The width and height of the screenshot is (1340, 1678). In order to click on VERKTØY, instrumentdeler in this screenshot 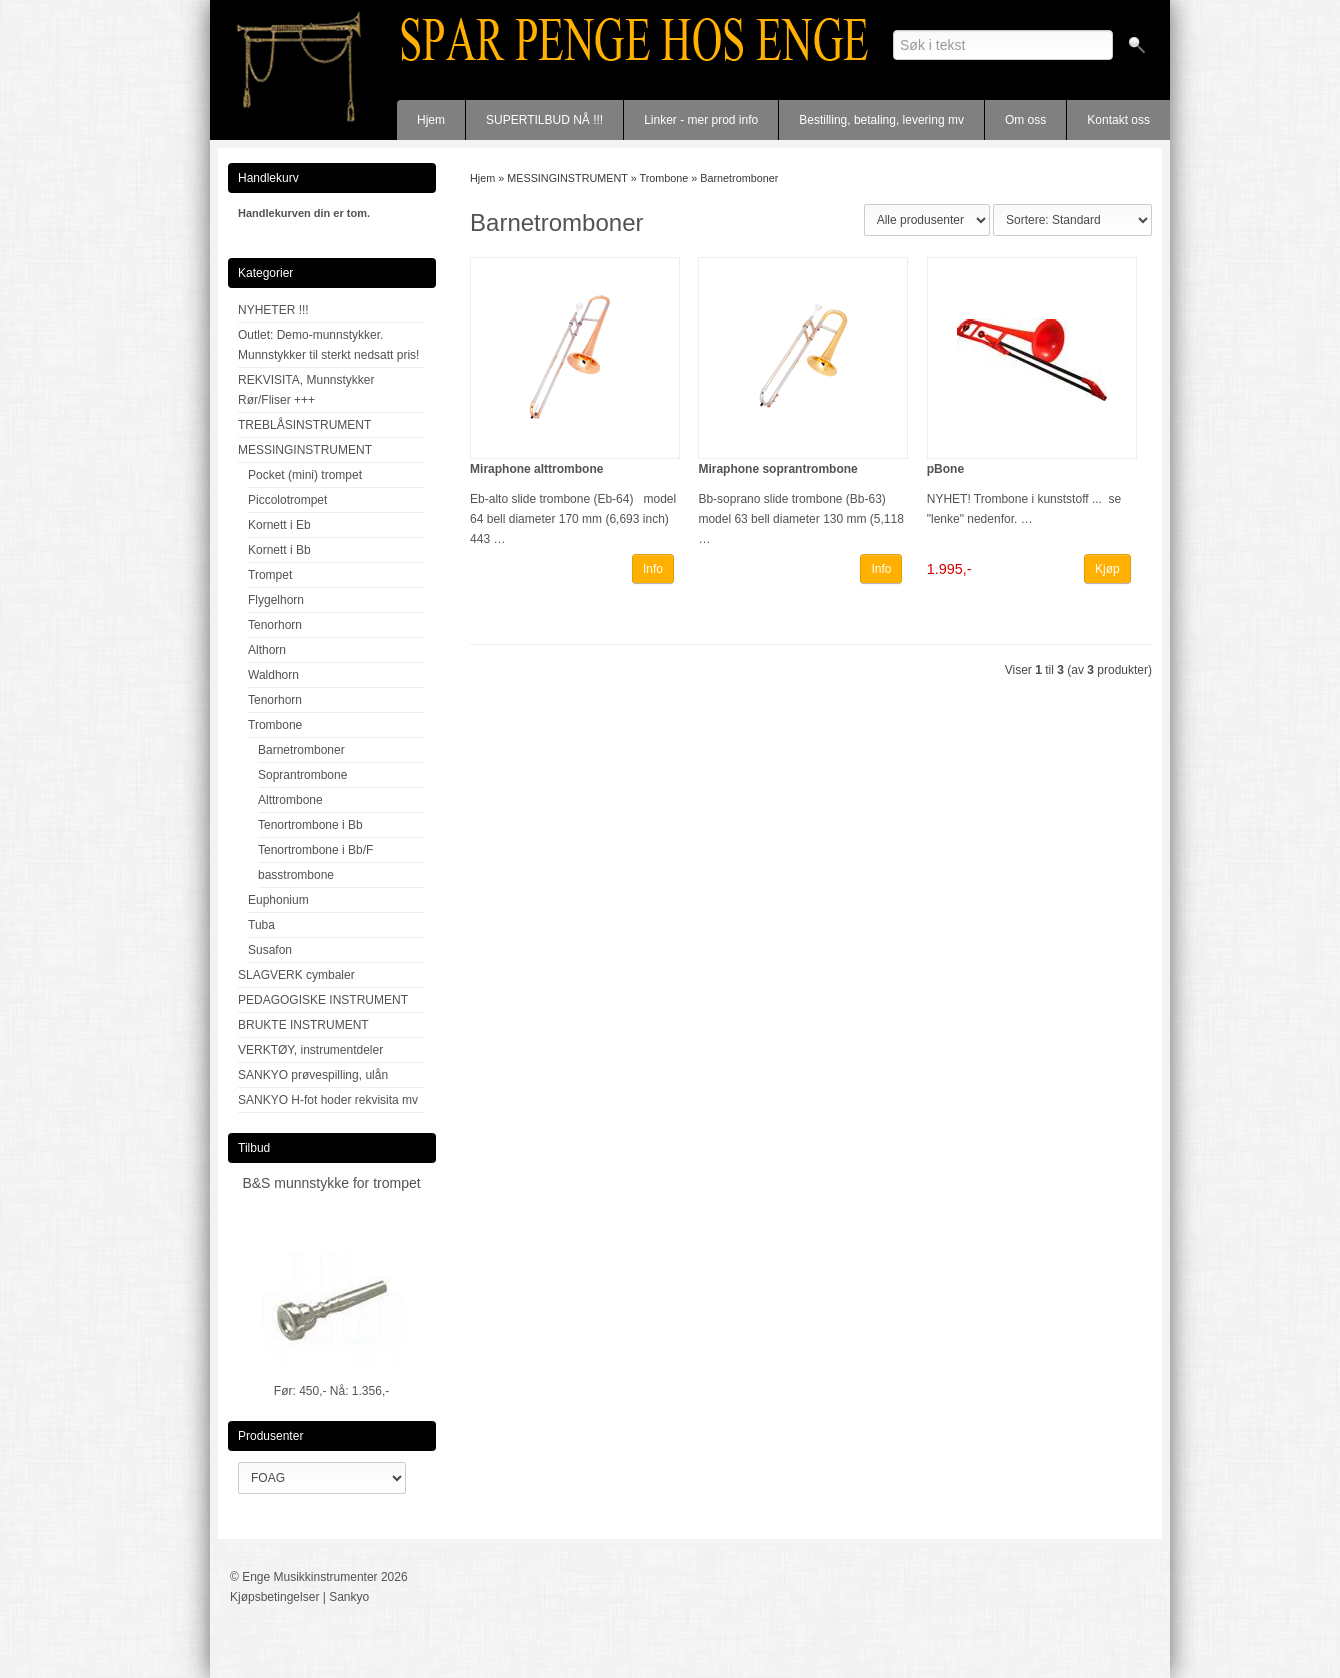, I will do `click(310, 1050)`.